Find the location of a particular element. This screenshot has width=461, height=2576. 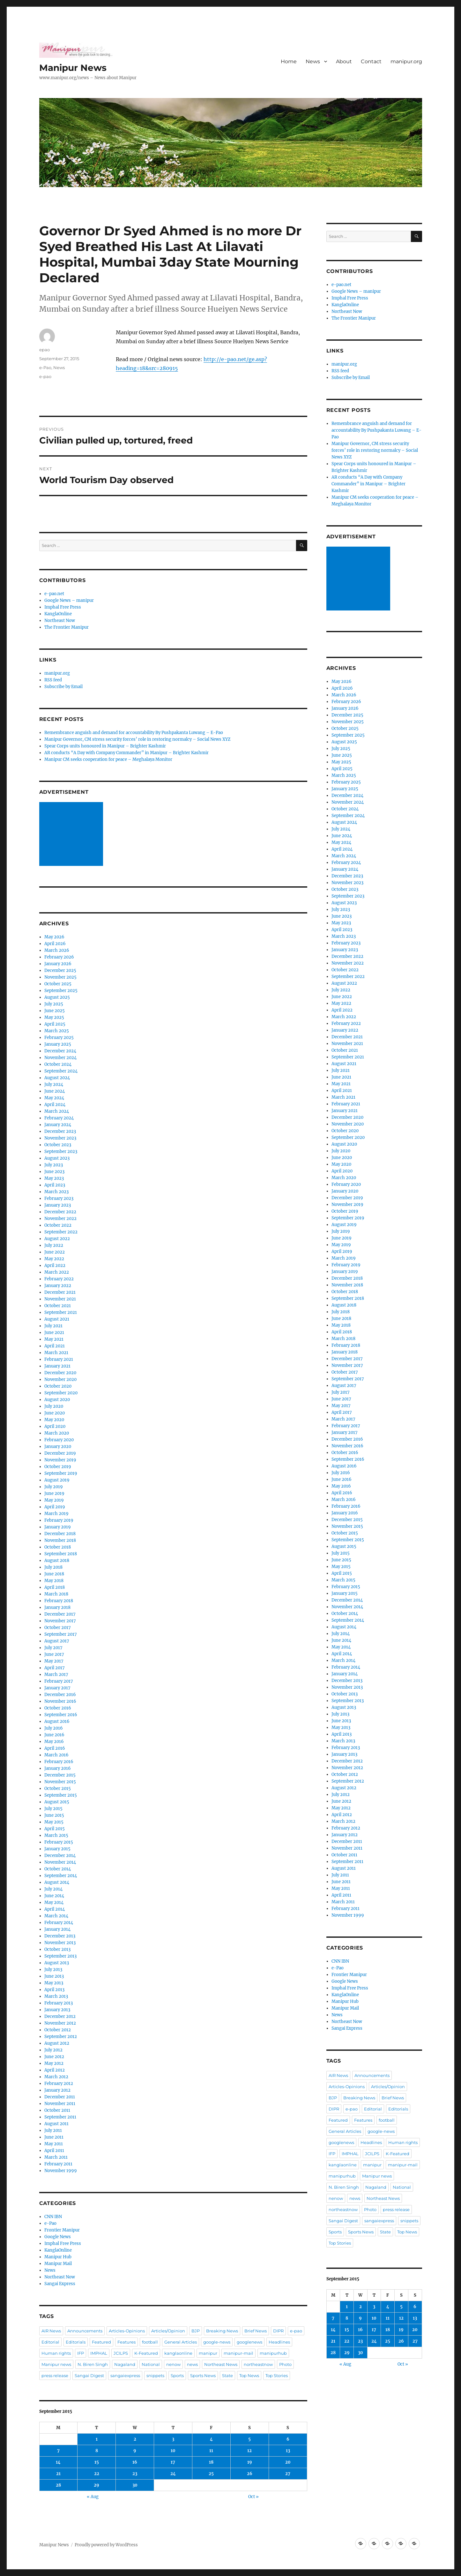

September 2015 is located at coordinates (60, 1795).